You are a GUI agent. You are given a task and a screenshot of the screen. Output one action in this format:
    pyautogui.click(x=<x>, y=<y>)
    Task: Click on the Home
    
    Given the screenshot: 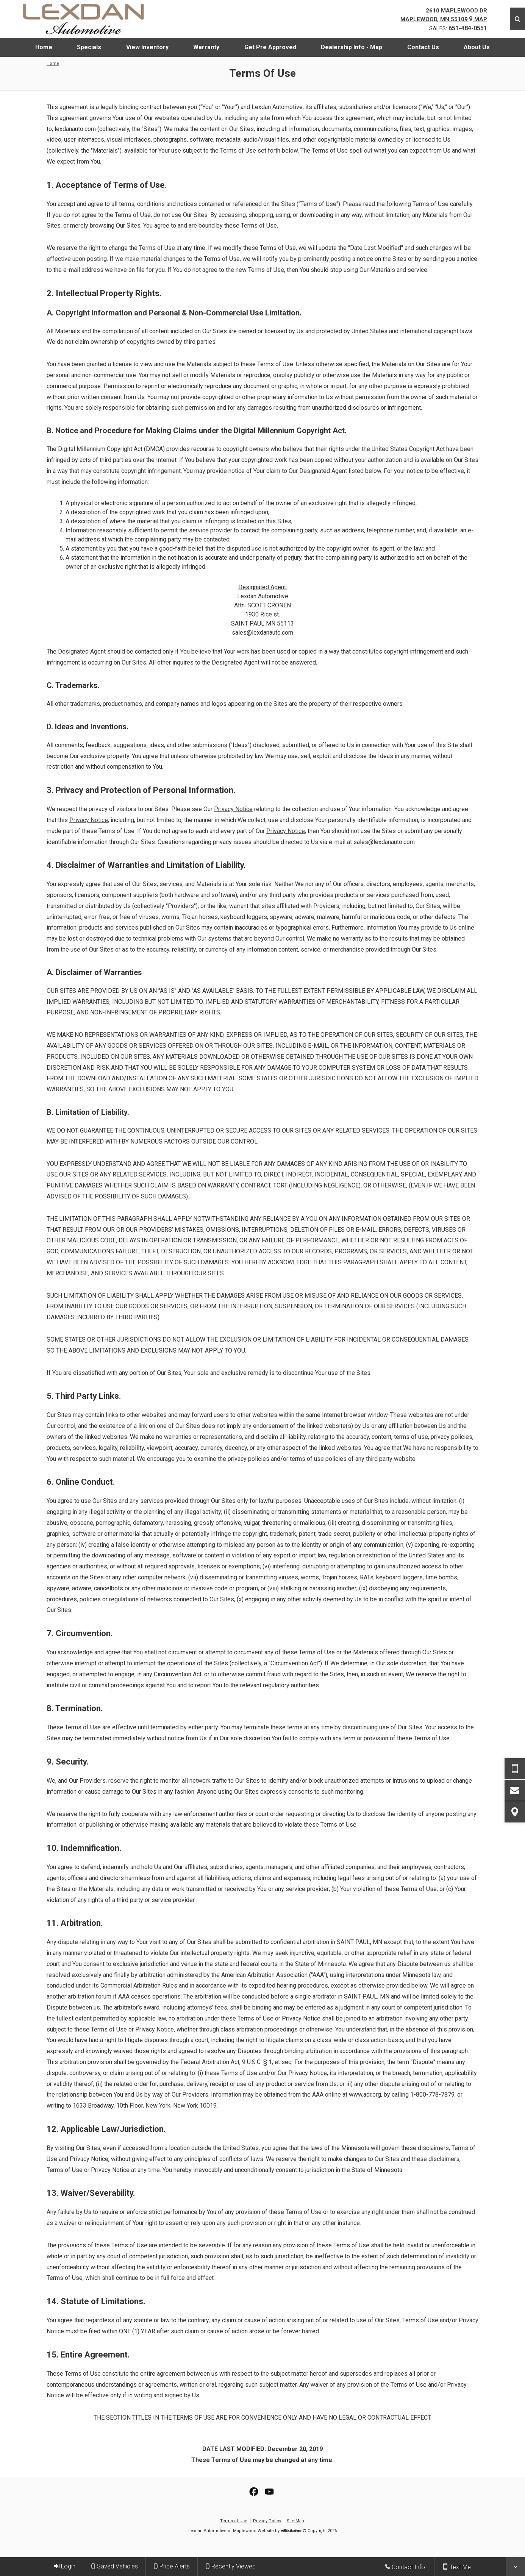 What is the action you would take?
    pyautogui.click(x=53, y=63)
    